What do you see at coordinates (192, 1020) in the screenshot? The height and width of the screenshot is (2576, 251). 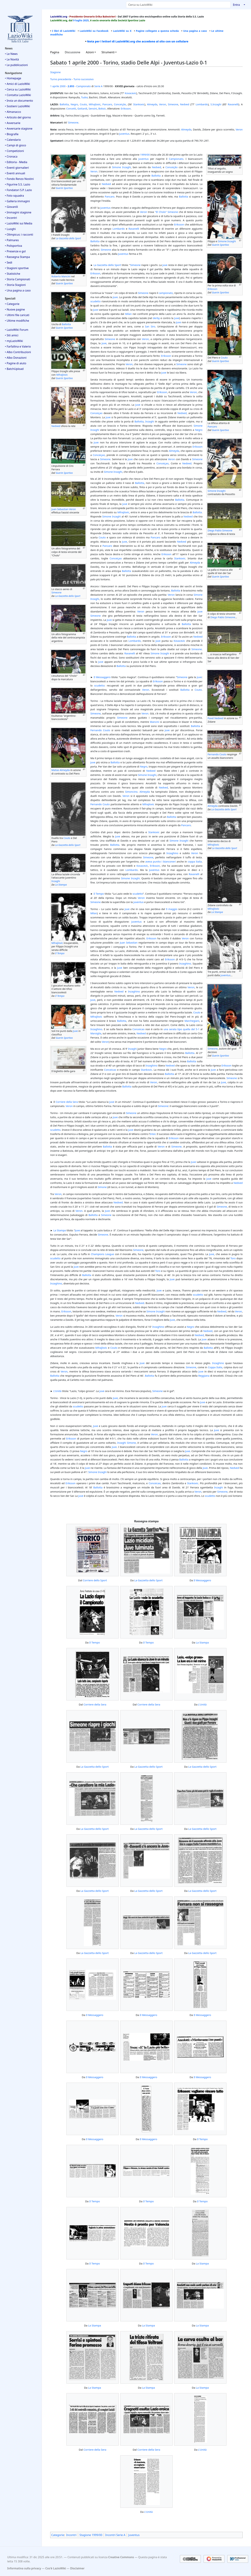 I see `Marchegiani` at bounding box center [192, 1020].